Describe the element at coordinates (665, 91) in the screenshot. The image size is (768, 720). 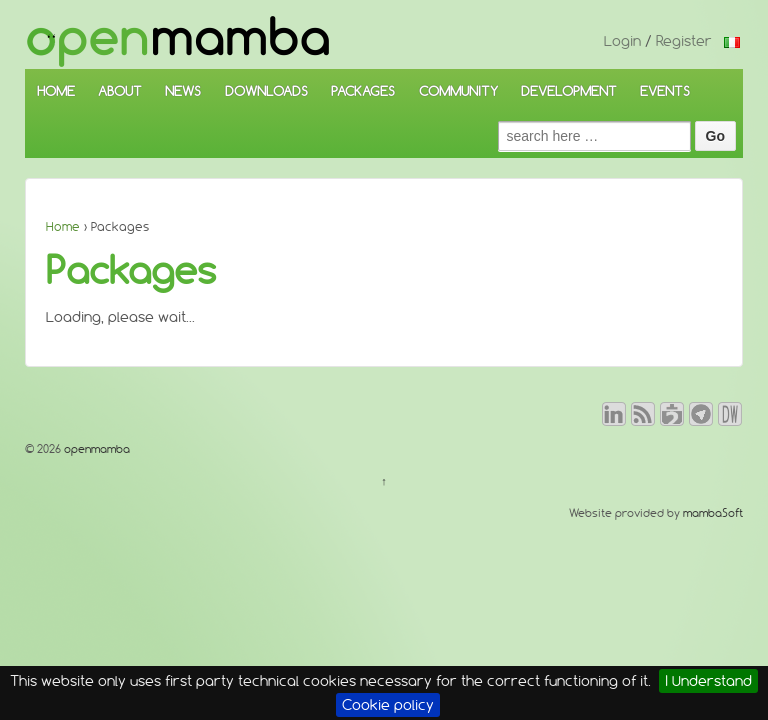
I see `EVENTS` at that location.